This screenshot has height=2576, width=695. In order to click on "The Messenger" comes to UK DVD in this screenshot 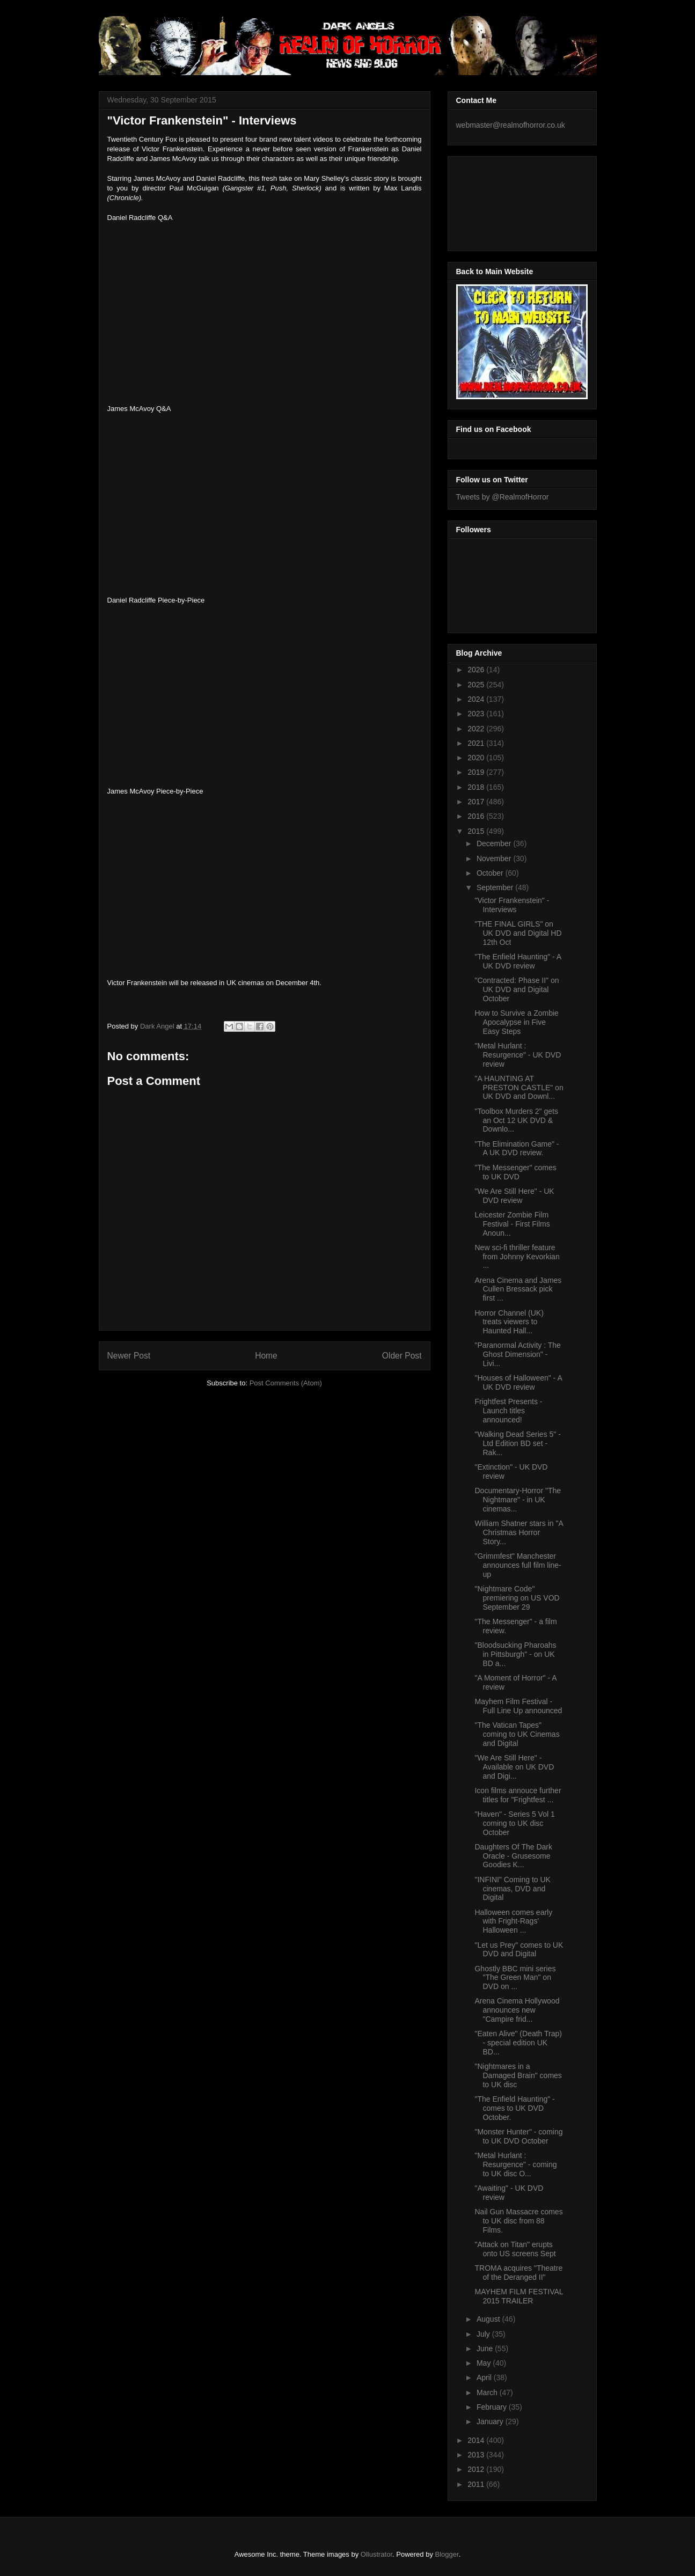, I will do `click(515, 1172)`.